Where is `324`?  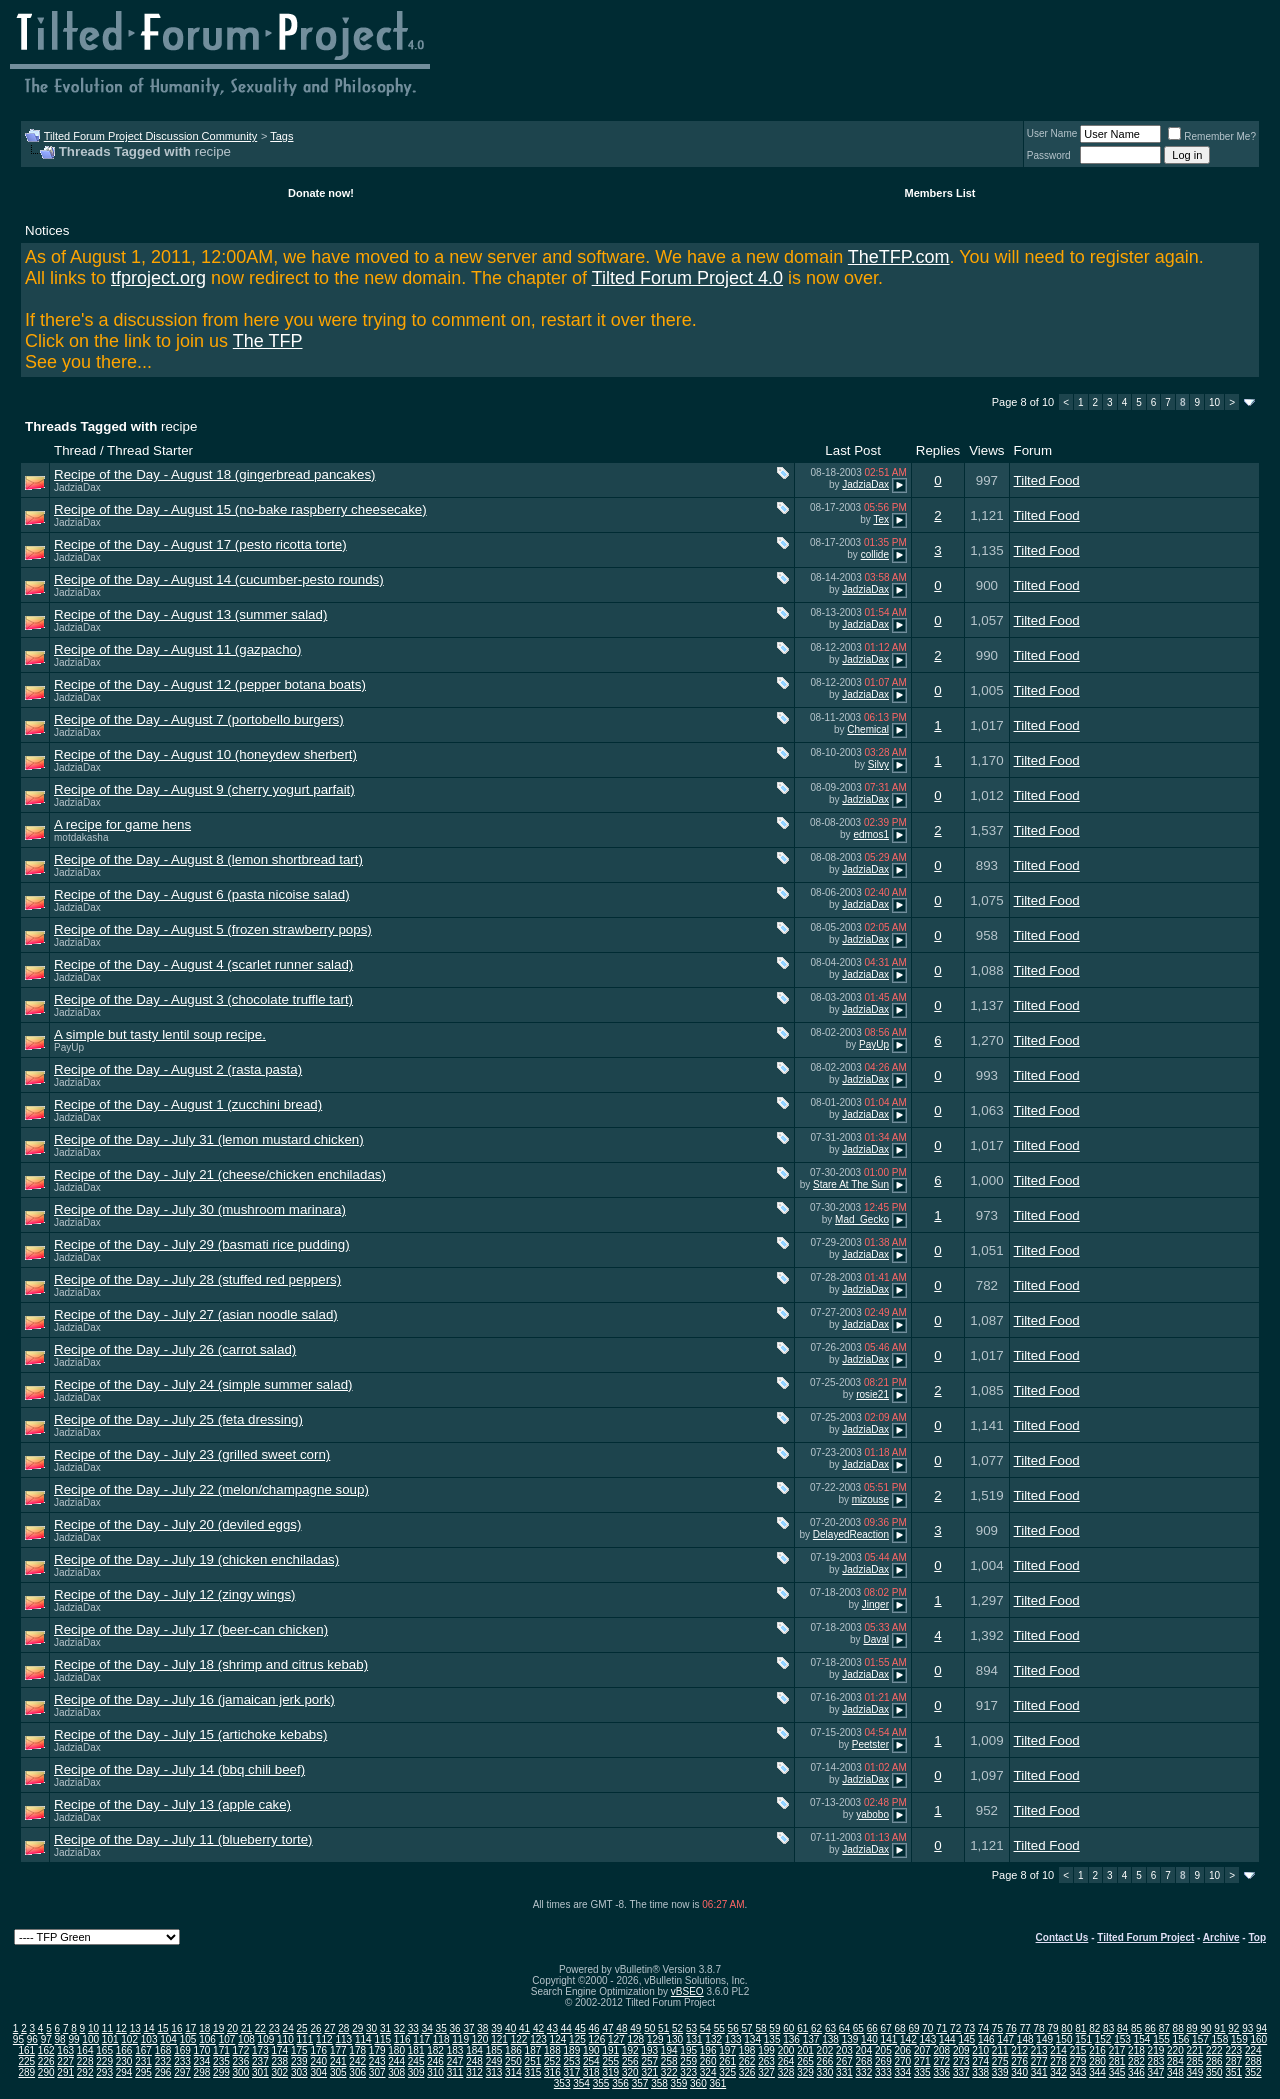
324 is located at coordinates (708, 2072).